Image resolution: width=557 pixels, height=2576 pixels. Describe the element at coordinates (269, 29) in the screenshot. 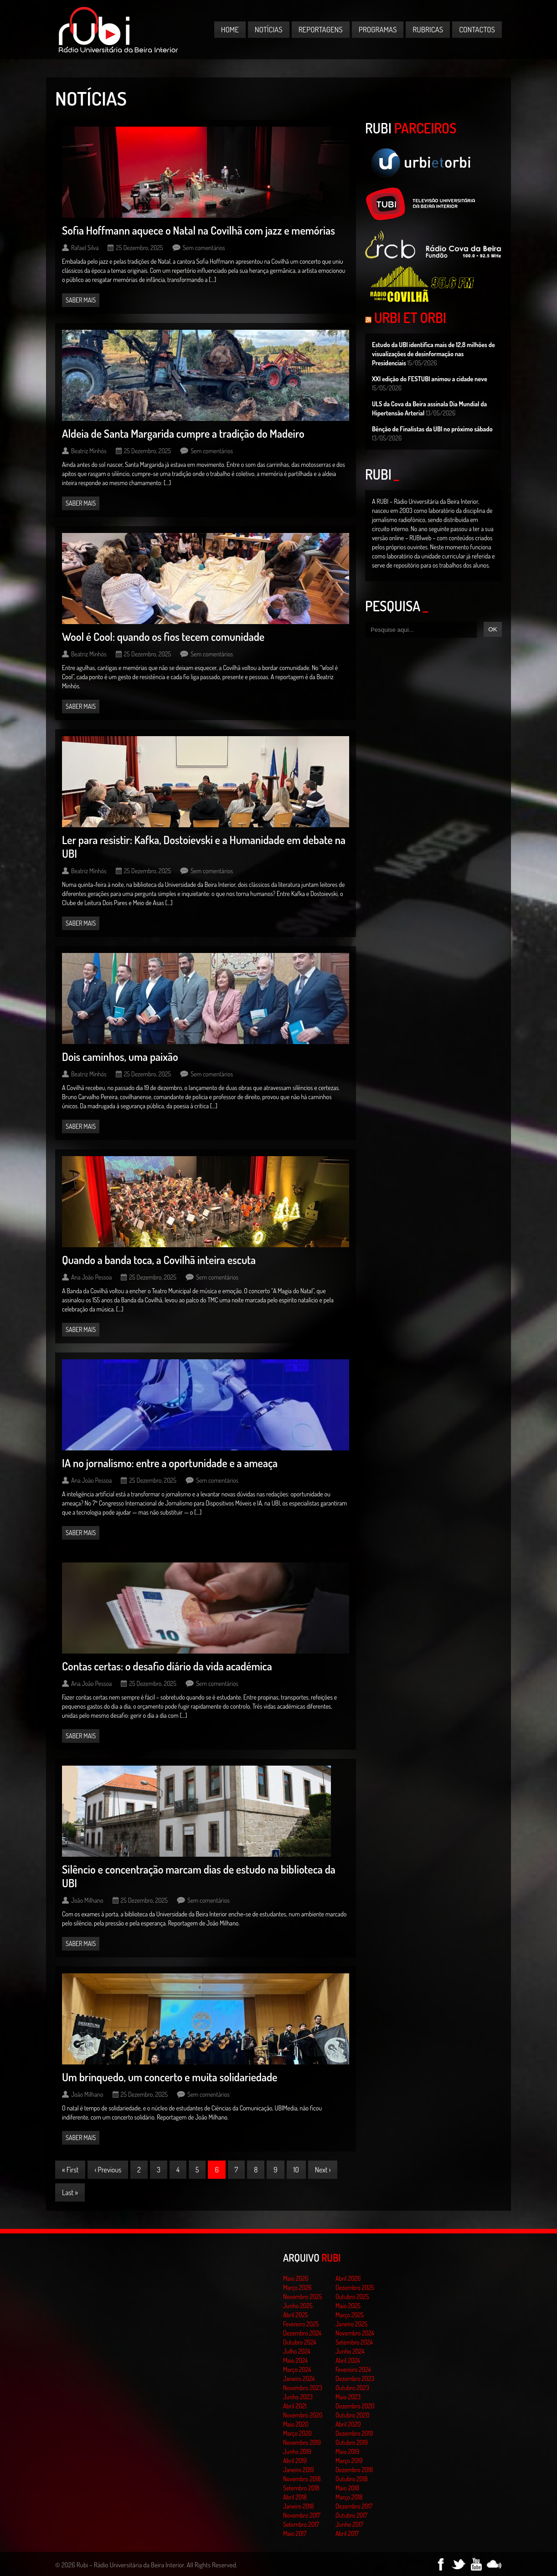

I see `Notícias` at that location.